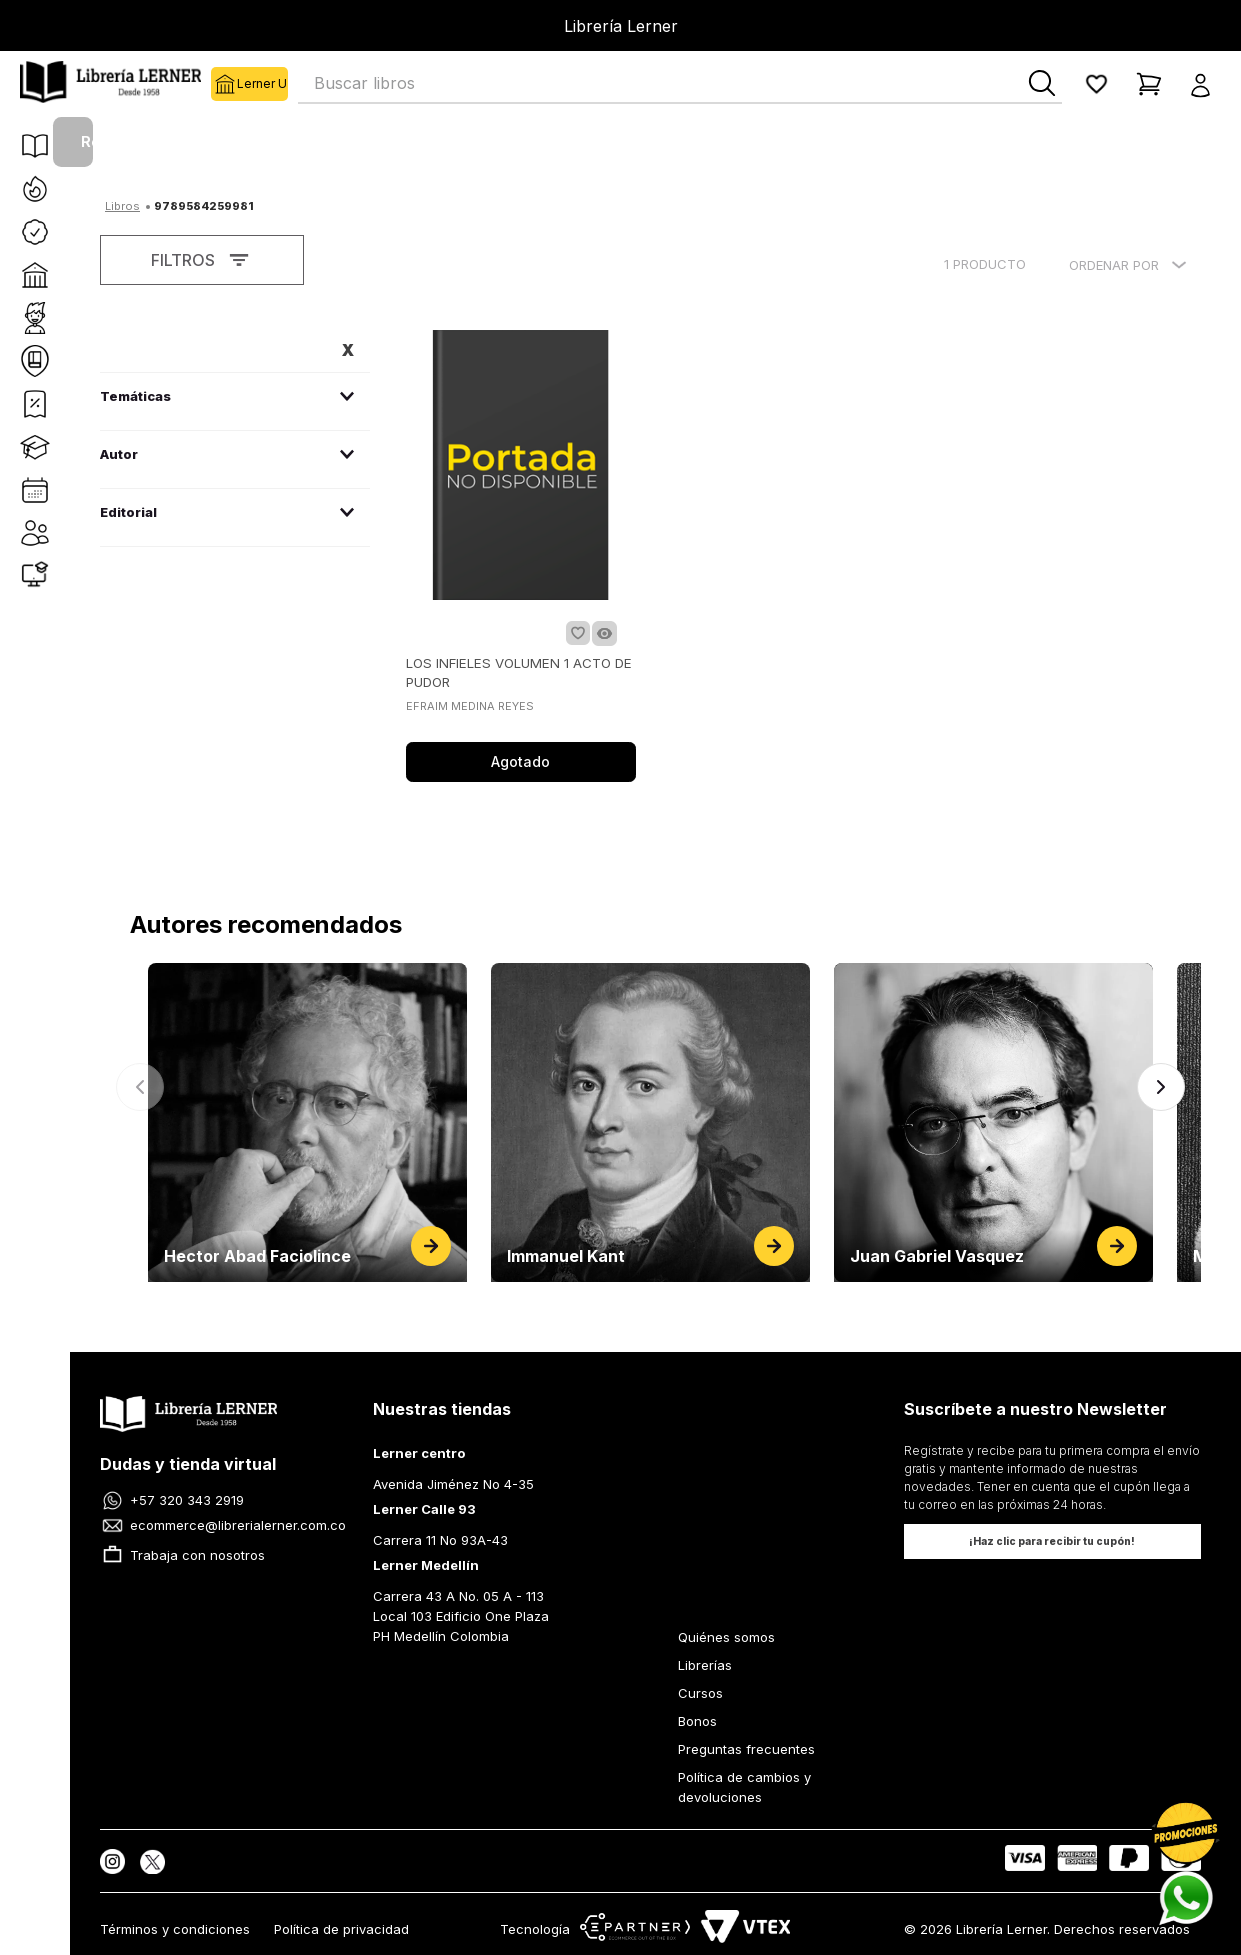 The image size is (1241, 1955). I want to click on Lerner U, so click(223, 84).